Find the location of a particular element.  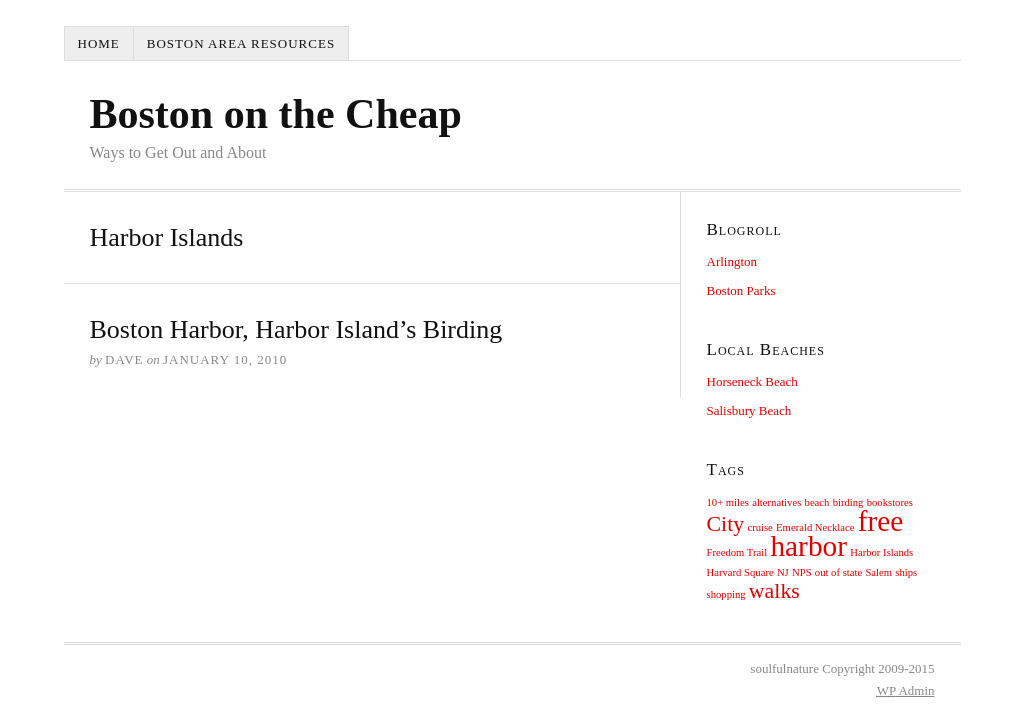

bookstores is located at coordinates (890, 502).